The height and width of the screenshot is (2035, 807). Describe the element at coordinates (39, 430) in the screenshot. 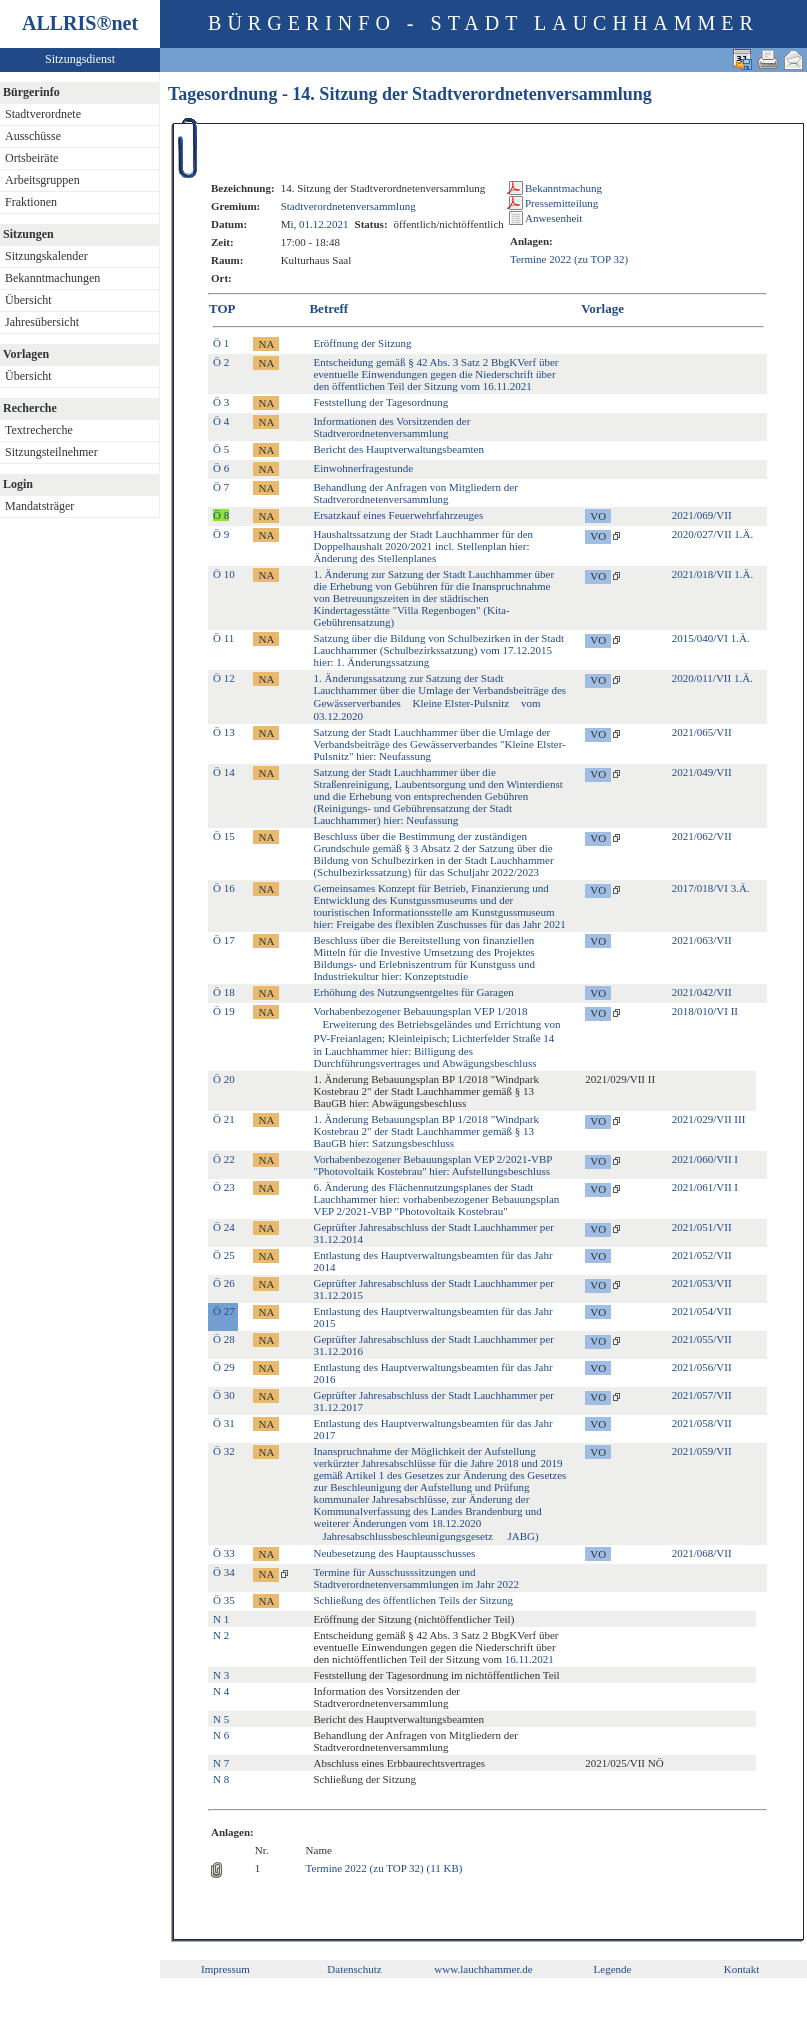

I see `Textrecherche` at that location.